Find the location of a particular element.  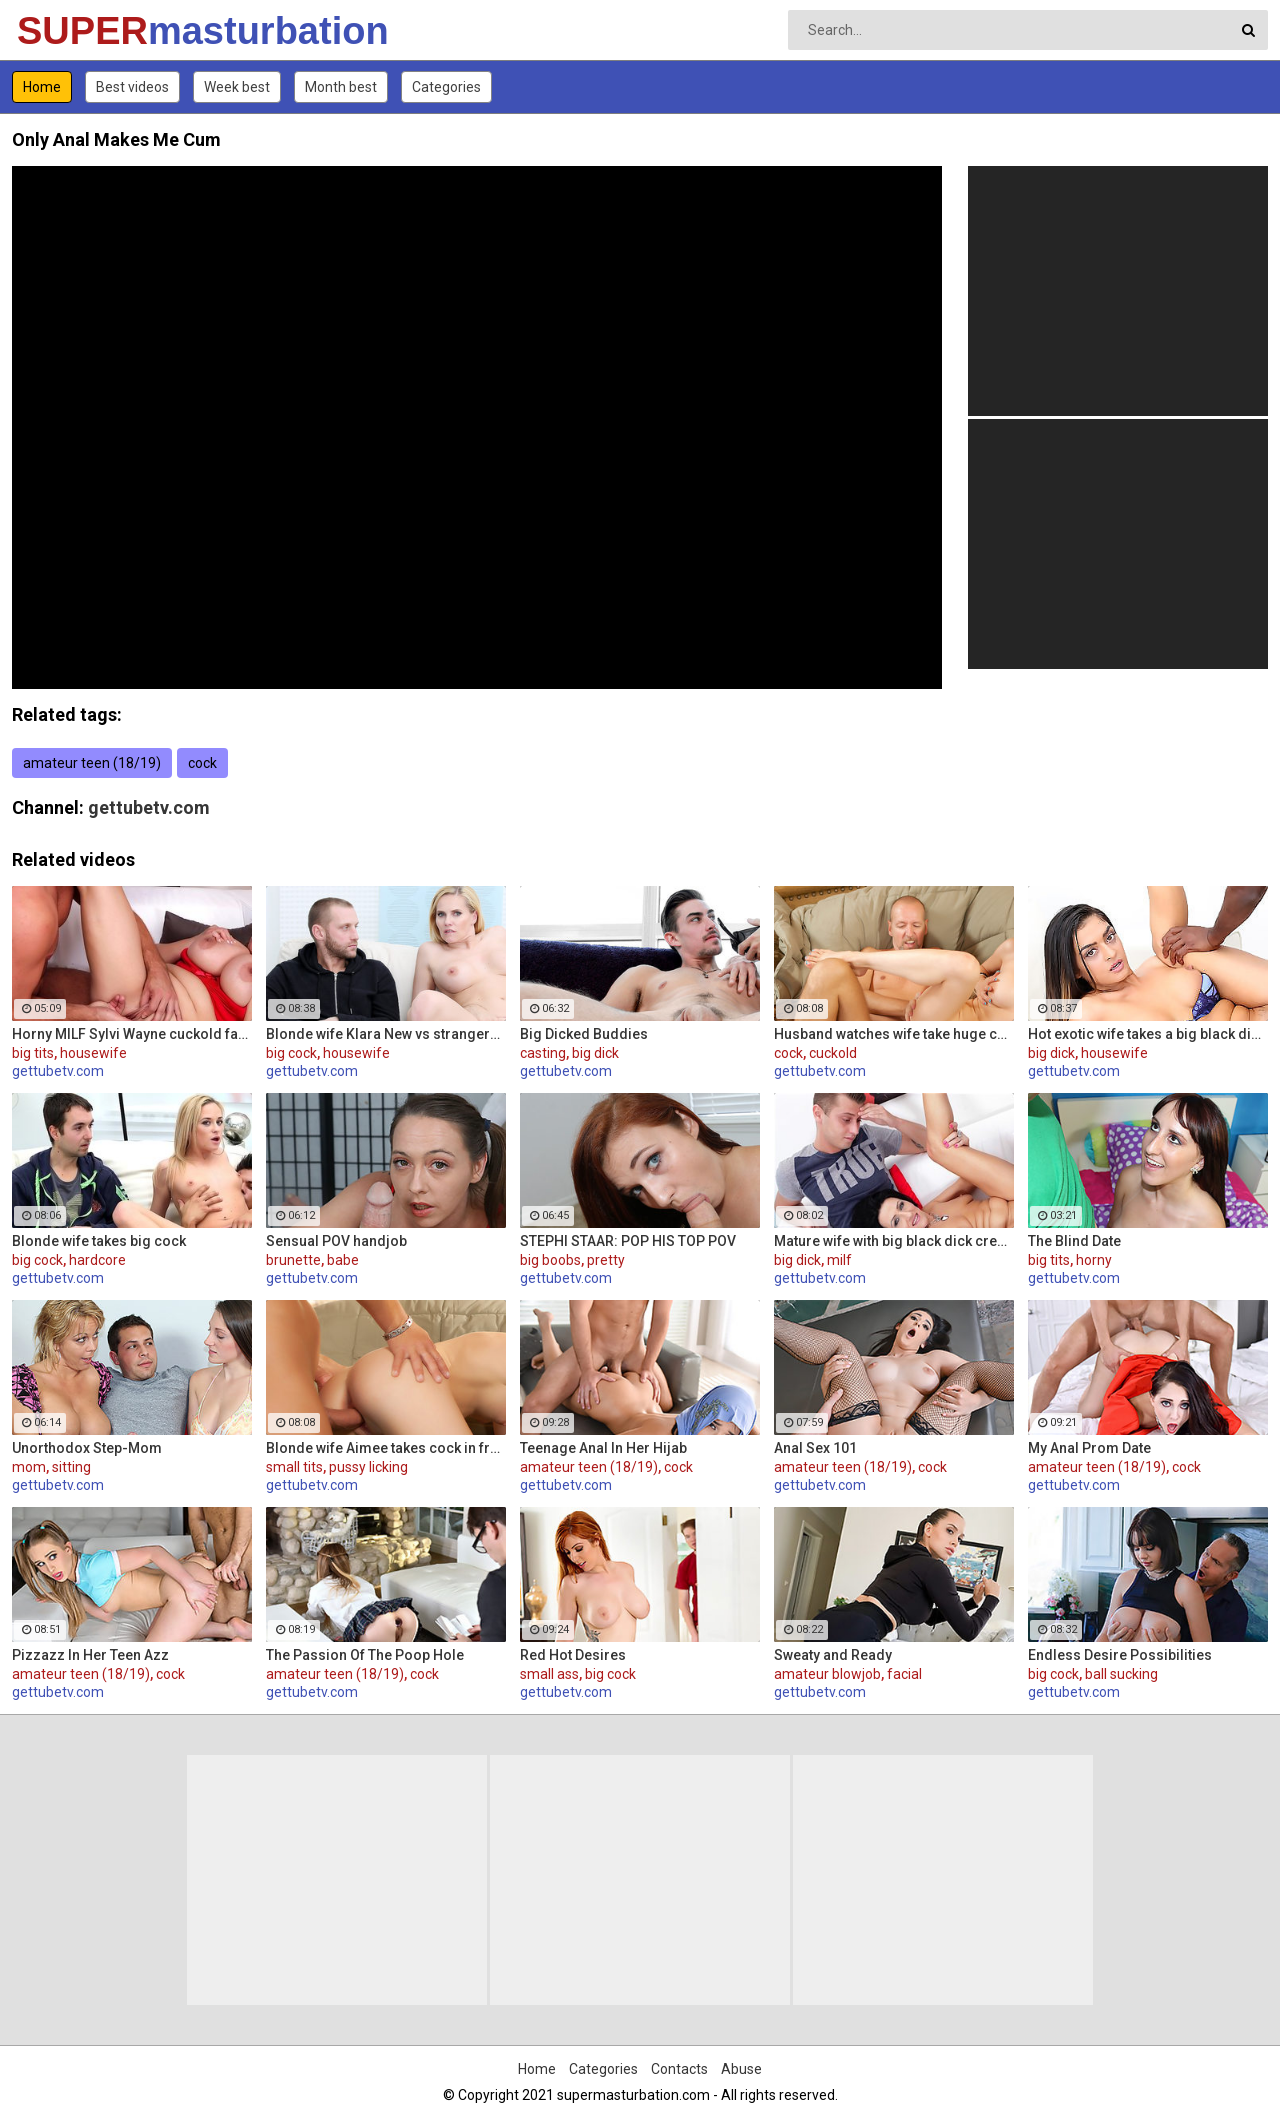

brunette is located at coordinates (293, 1260).